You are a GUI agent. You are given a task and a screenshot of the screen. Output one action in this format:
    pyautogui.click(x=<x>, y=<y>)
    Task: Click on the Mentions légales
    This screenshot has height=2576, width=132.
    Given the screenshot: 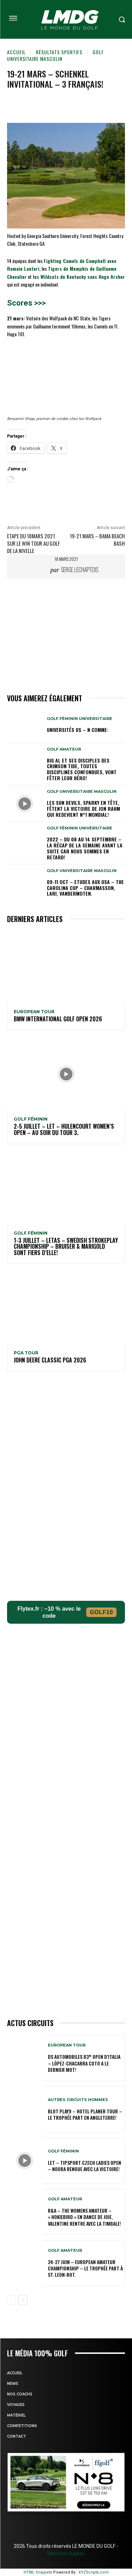 What is the action you would take?
    pyautogui.click(x=66, y=2553)
    